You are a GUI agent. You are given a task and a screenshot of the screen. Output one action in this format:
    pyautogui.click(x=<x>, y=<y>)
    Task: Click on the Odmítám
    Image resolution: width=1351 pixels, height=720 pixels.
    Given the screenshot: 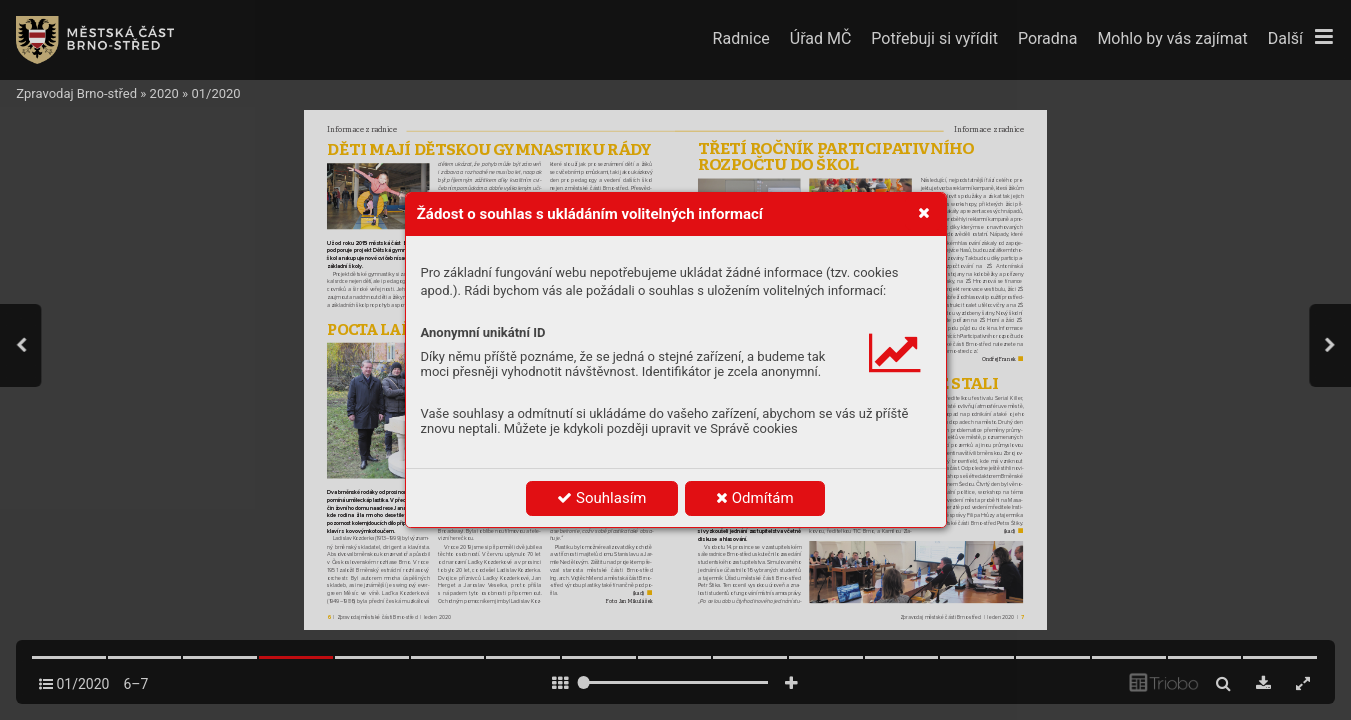 What is the action you would take?
    pyautogui.click(x=755, y=498)
    